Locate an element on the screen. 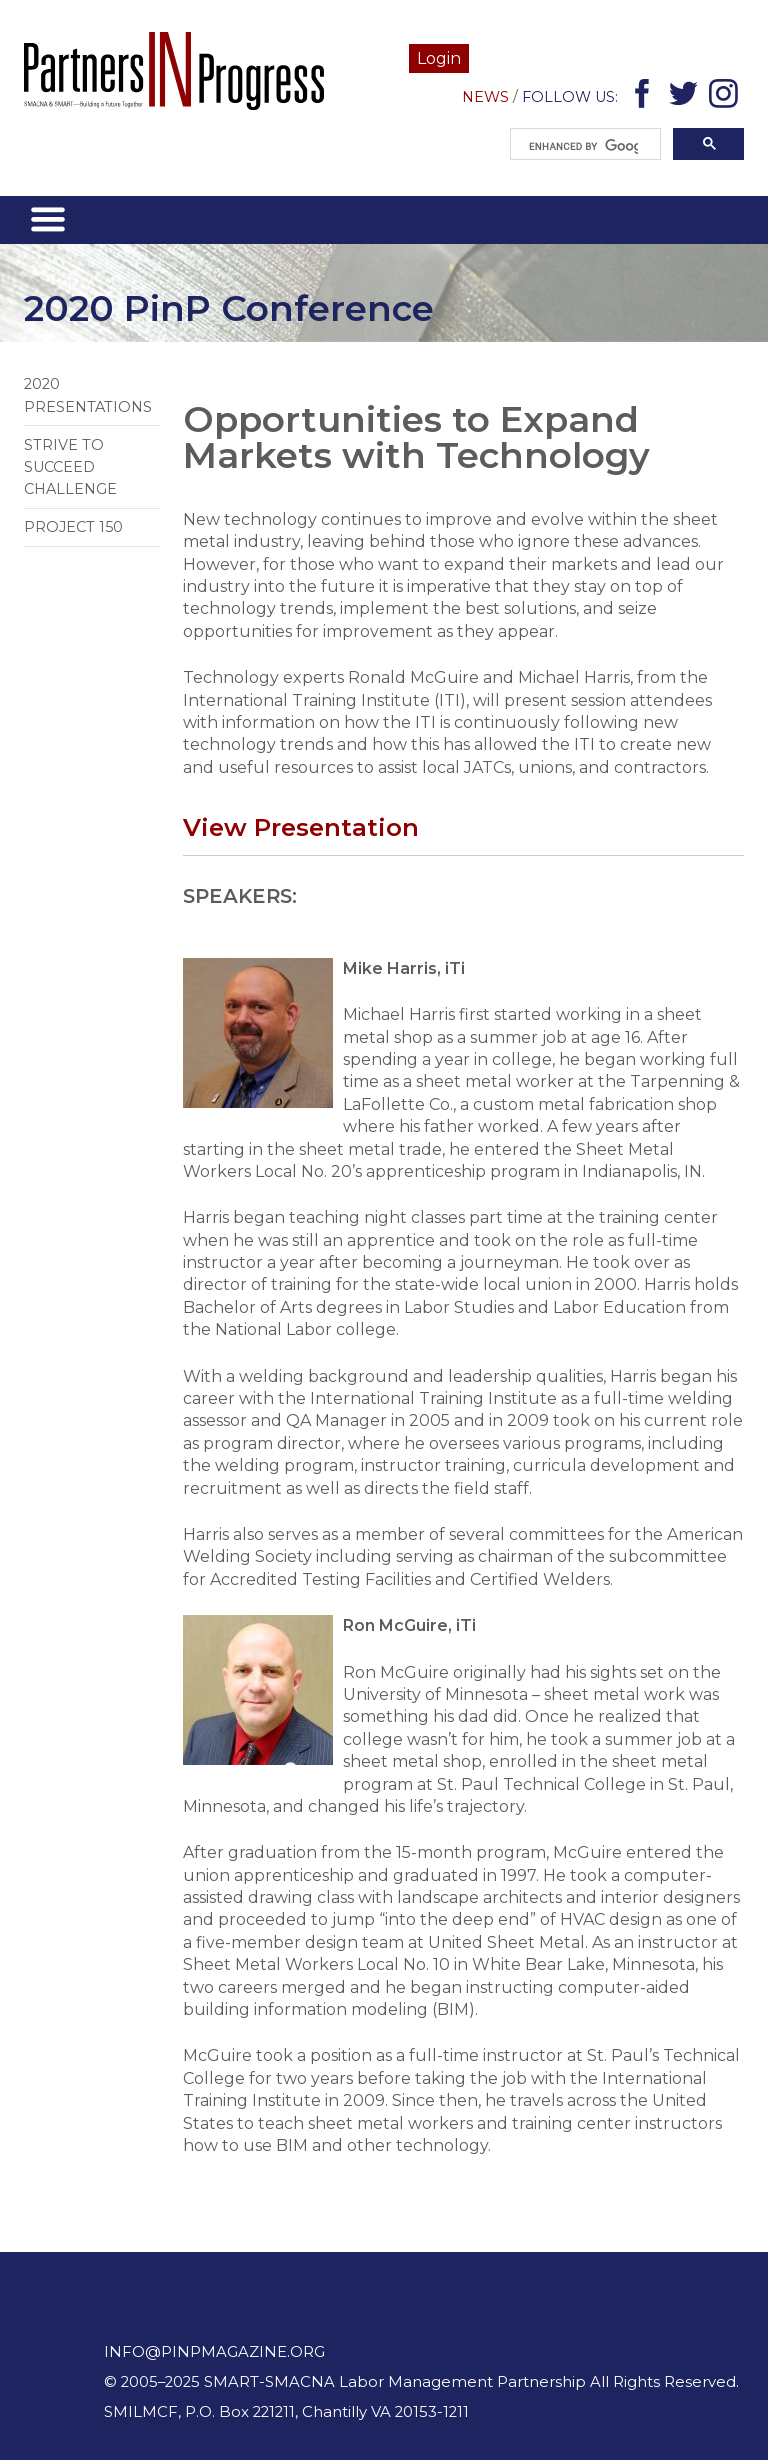  Twitter is located at coordinates (686, 97).